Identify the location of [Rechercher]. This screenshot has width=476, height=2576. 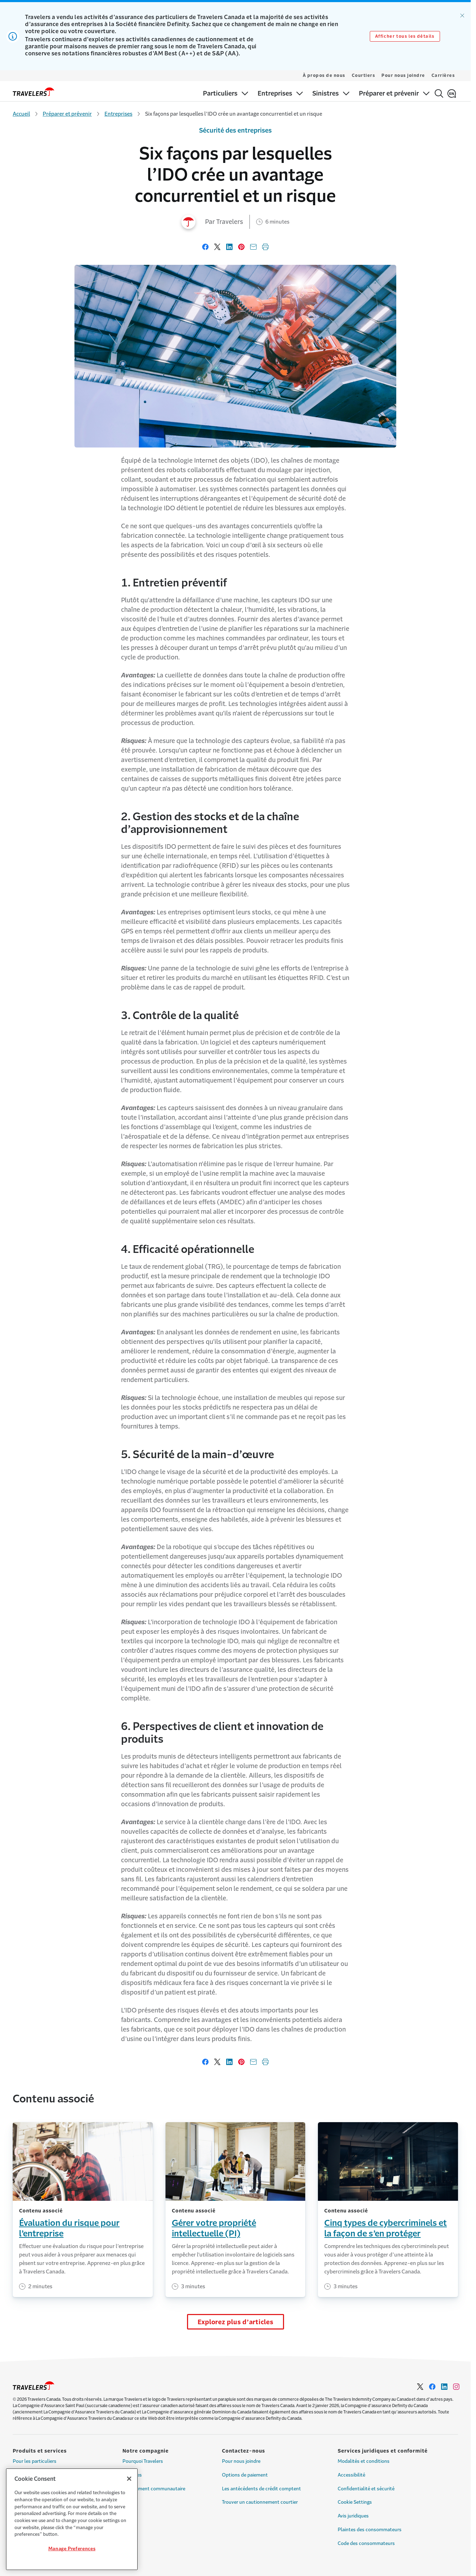
(439, 93).